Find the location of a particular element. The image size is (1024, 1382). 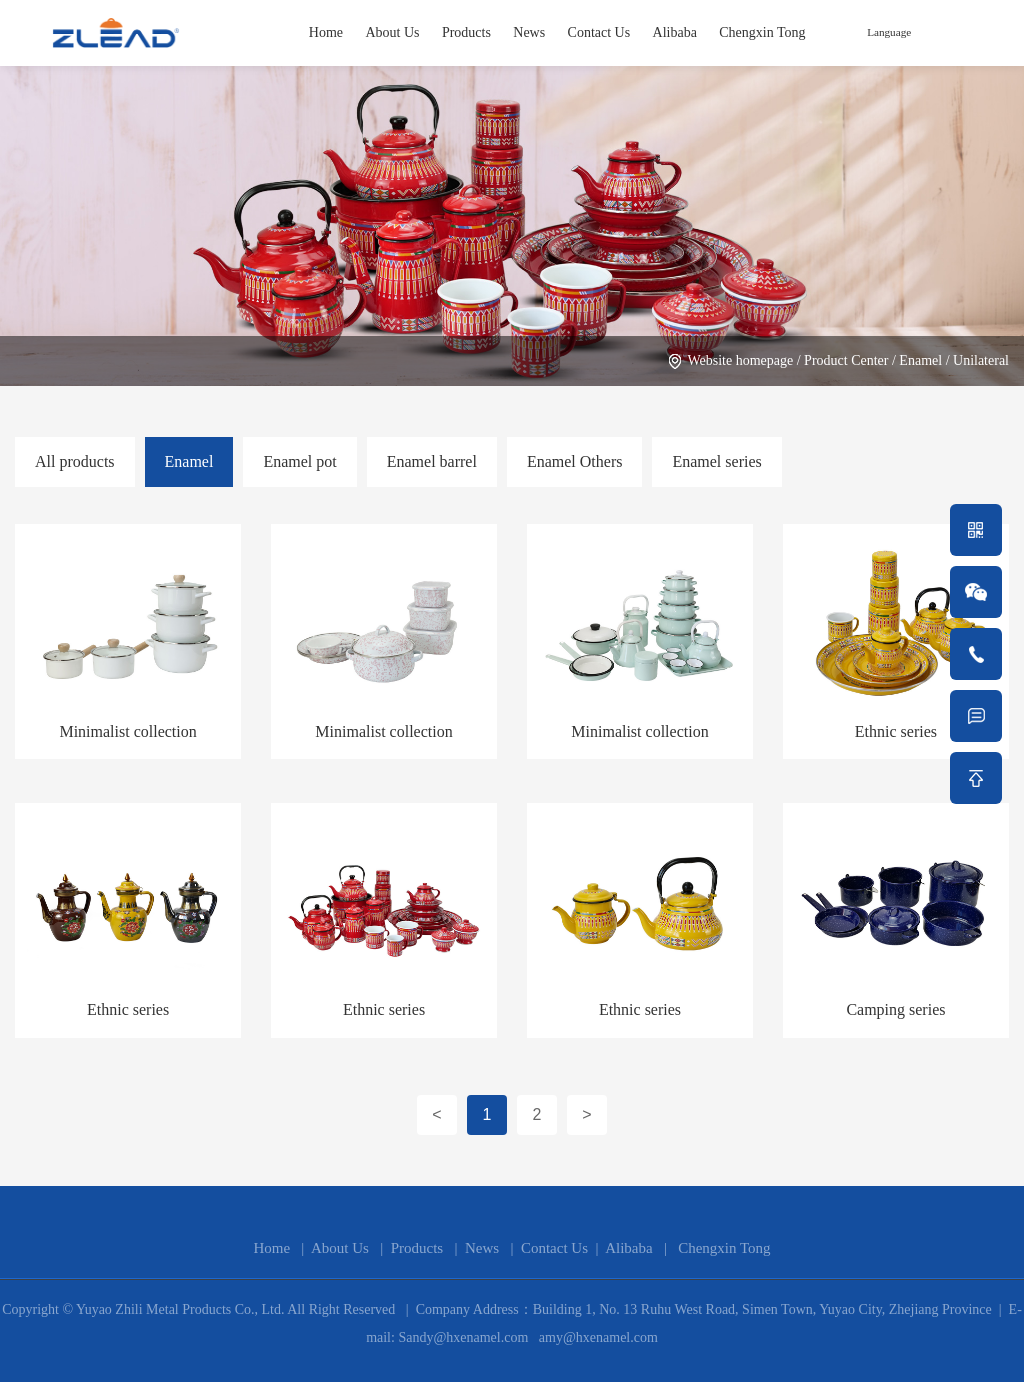

Contact Us is located at coordinates (599, 32).